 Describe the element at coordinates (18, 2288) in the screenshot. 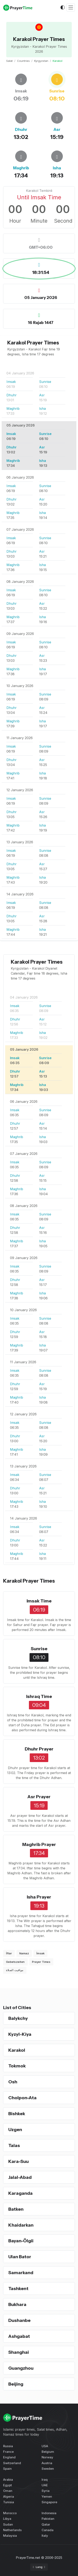

I see `Tashkent` at that location.